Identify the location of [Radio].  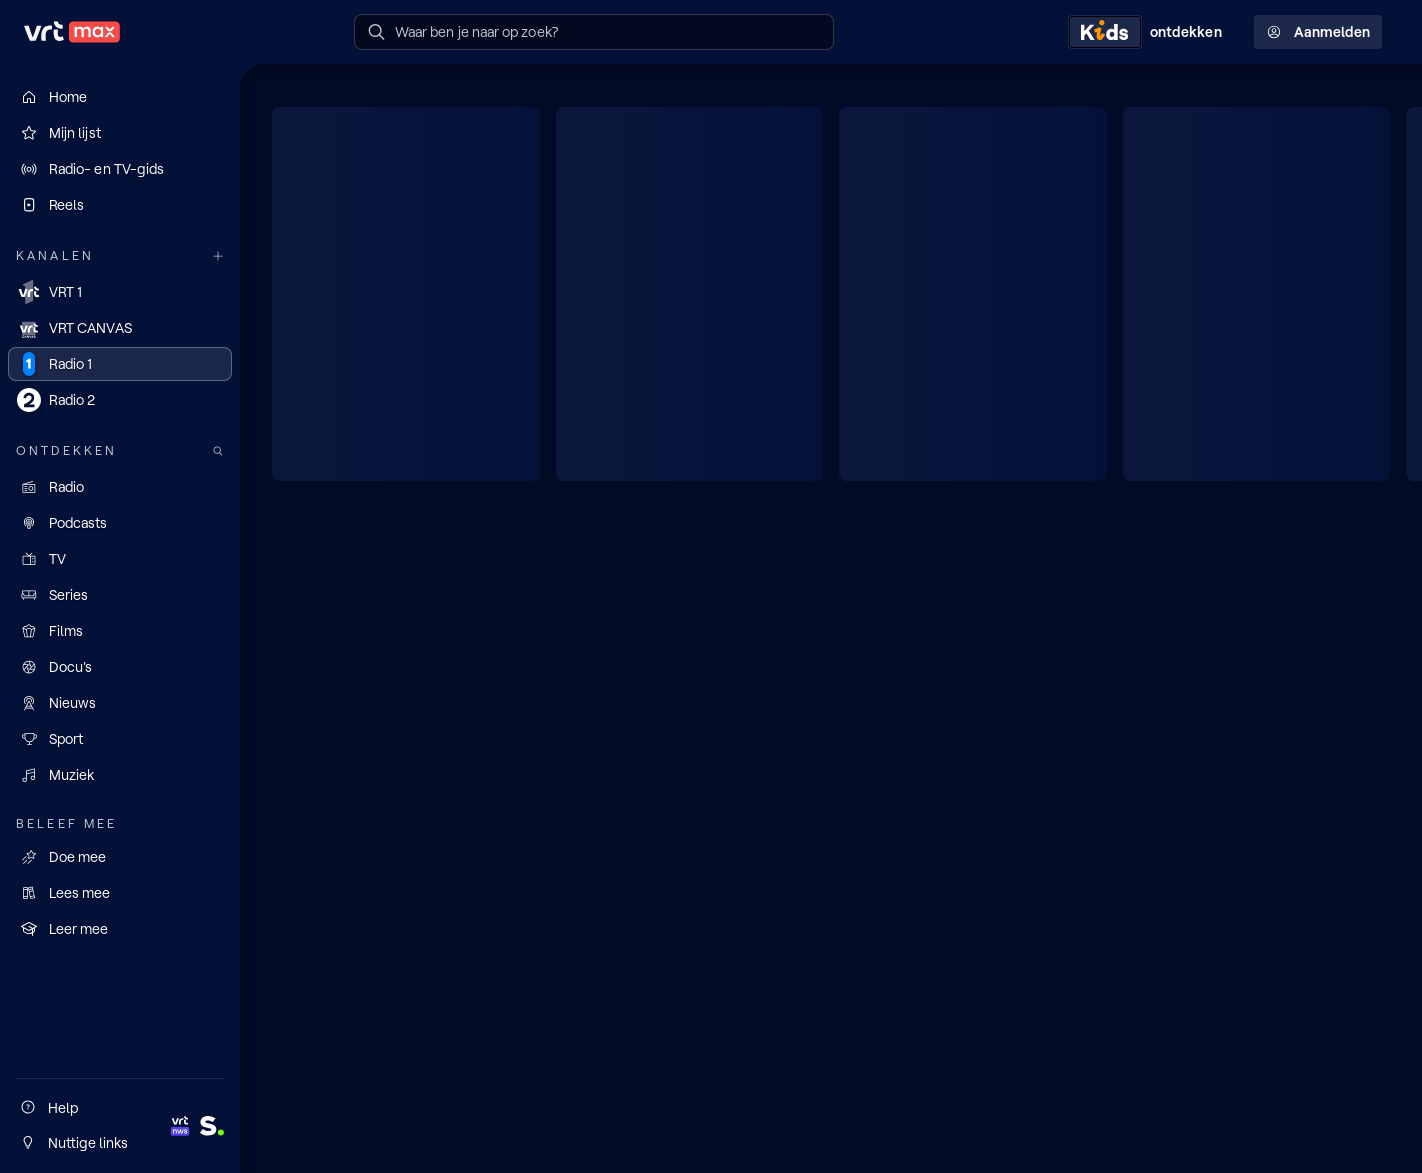
(120, 487).